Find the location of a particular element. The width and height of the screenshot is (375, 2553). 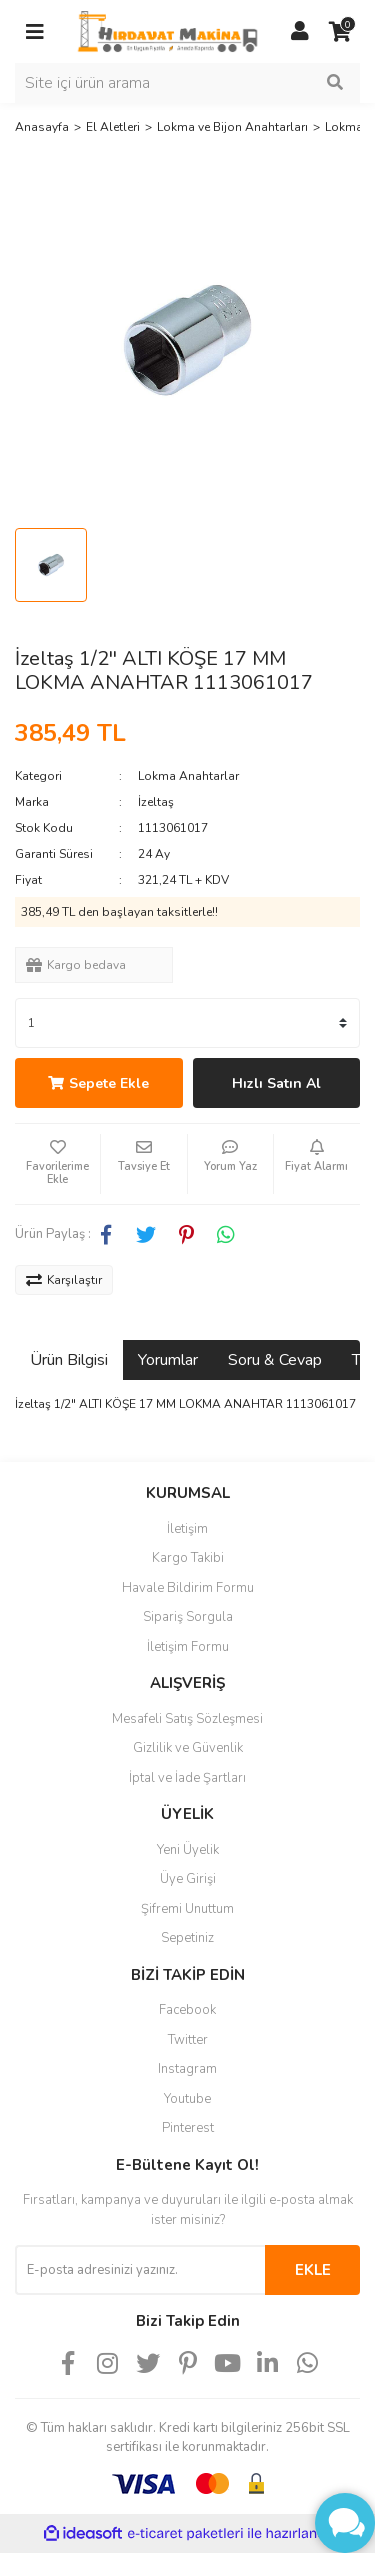

İptal ve İade Şartları is located at coordinates (187, 1778).